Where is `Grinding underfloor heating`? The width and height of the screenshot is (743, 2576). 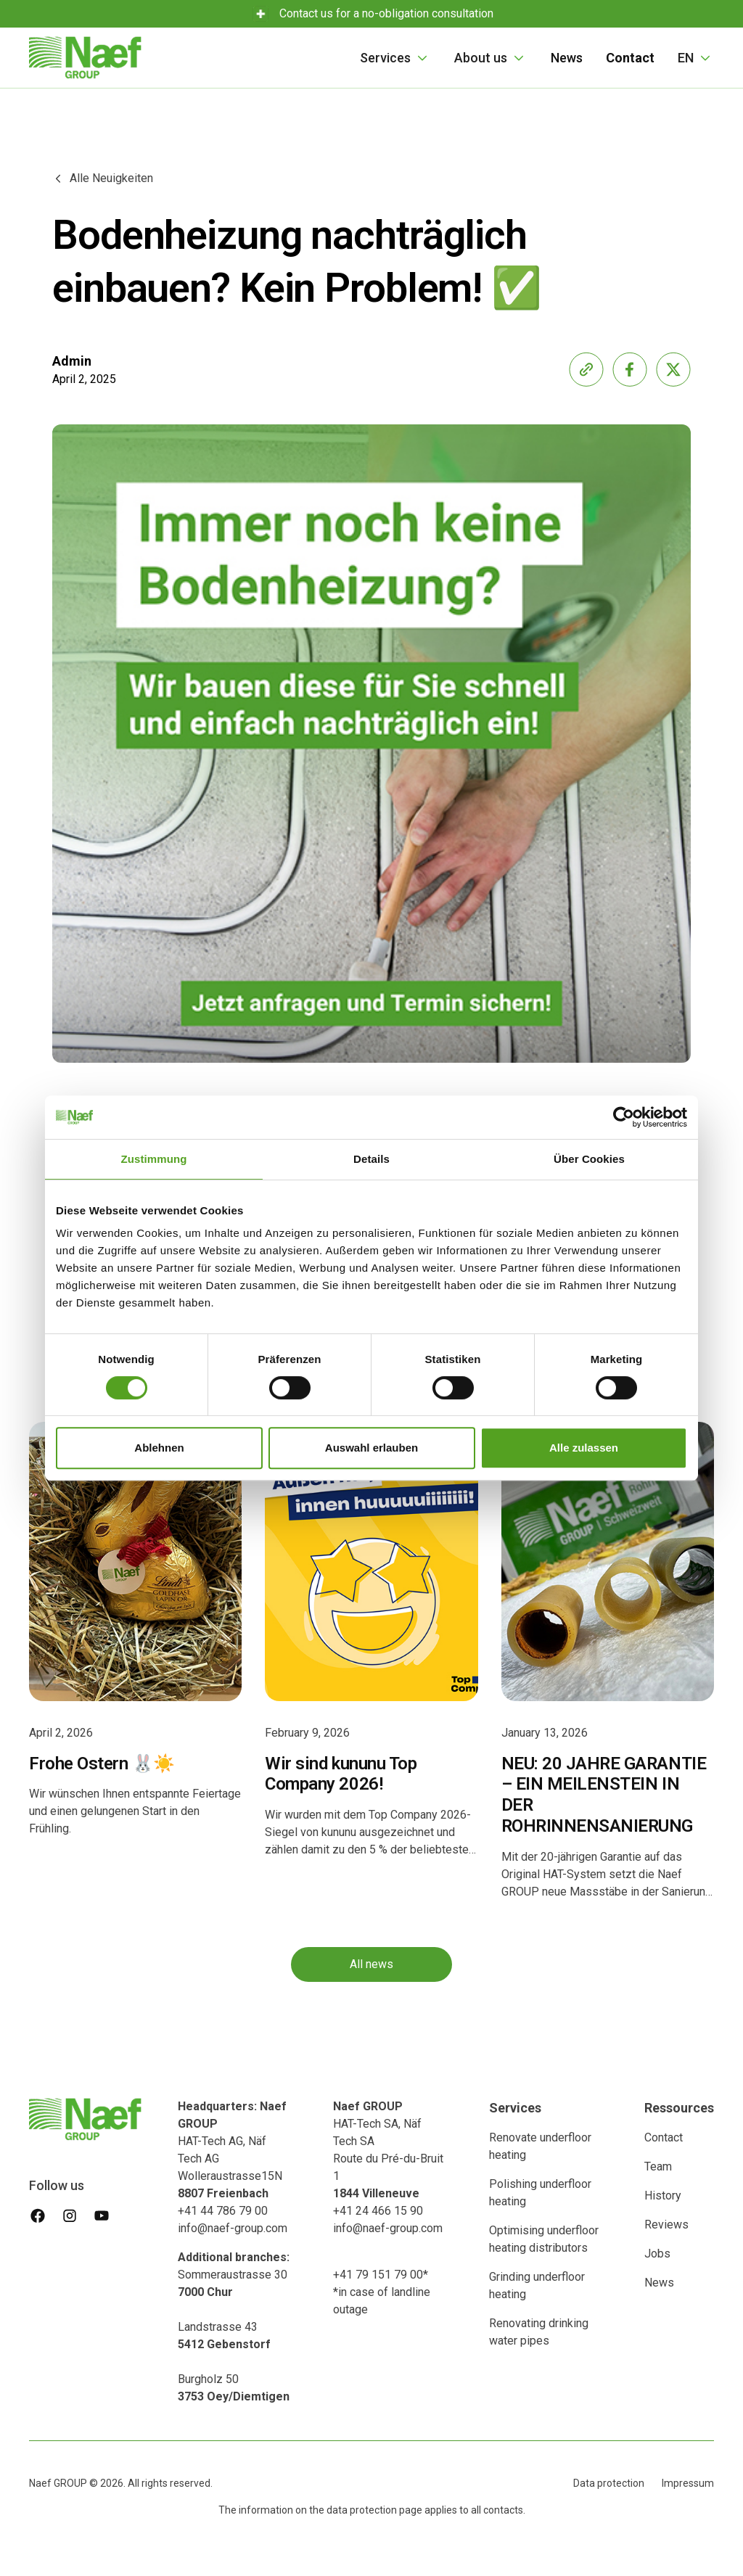
Grinding underfloor heating is located at coordinates (537, 2285).